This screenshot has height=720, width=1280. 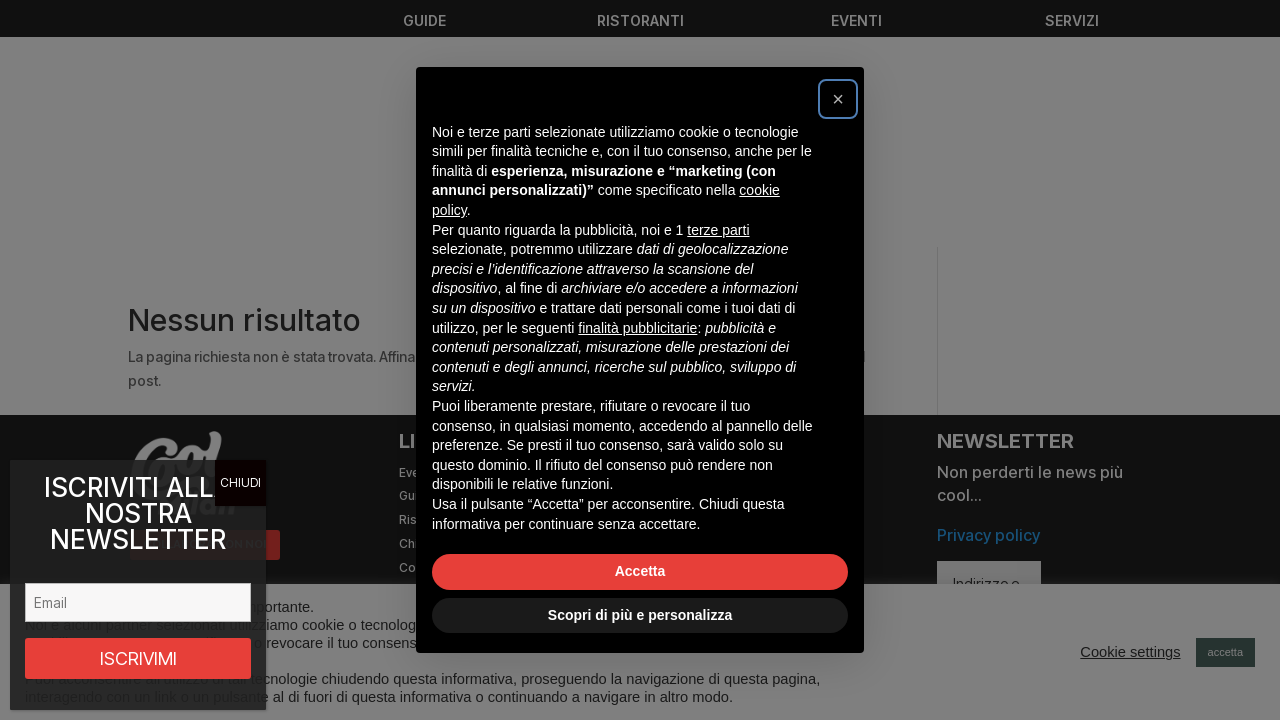 I want to click on Scopri di più e personalizza [button], so click(x=640, y=615).